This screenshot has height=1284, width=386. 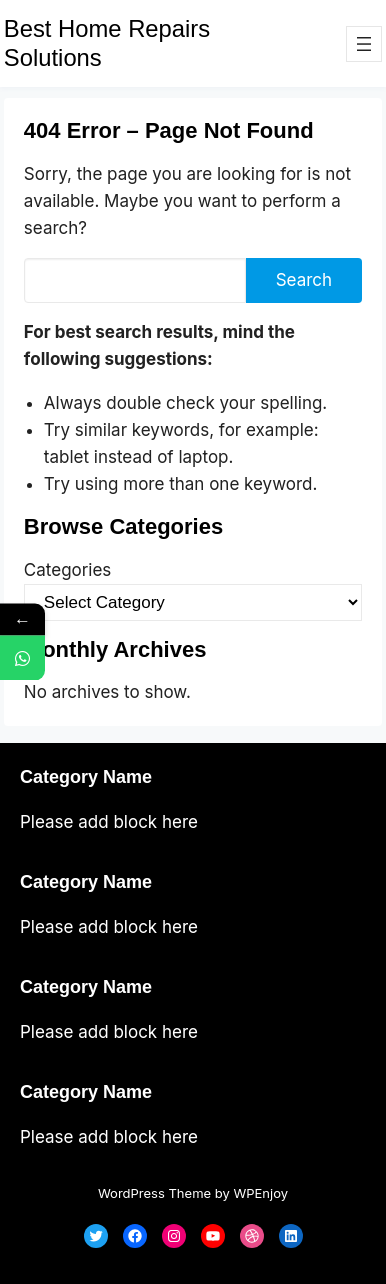 I want to click on Search, so click(x=304, y=280).